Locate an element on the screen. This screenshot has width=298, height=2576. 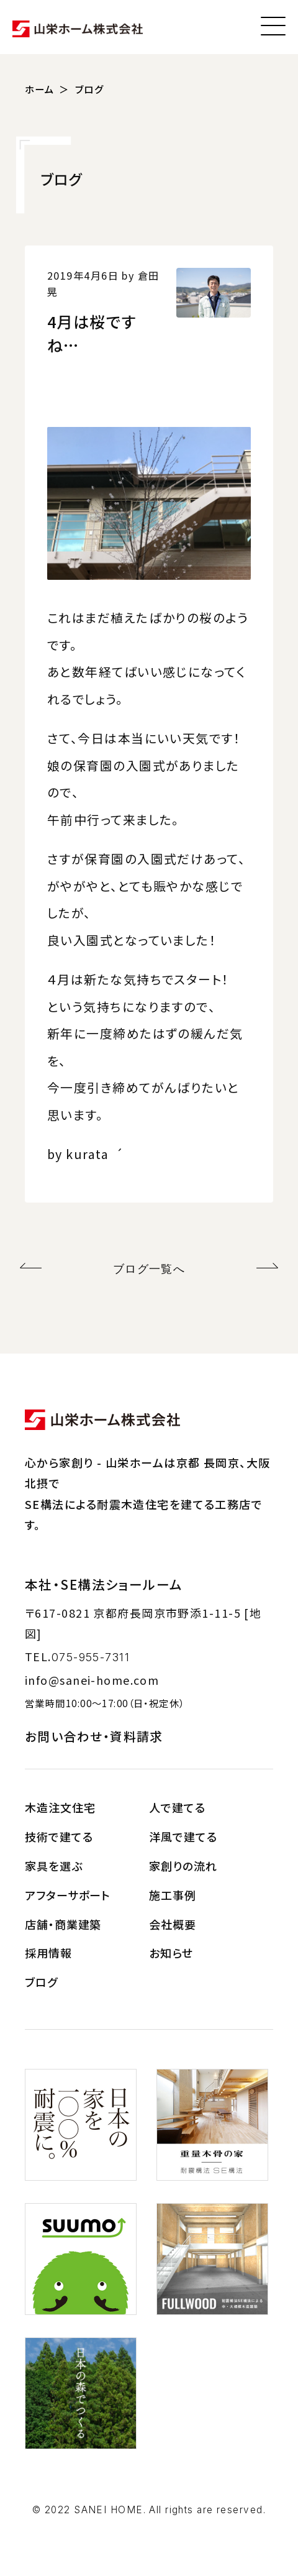
施工事例 is located at coordinates (172, 1895).